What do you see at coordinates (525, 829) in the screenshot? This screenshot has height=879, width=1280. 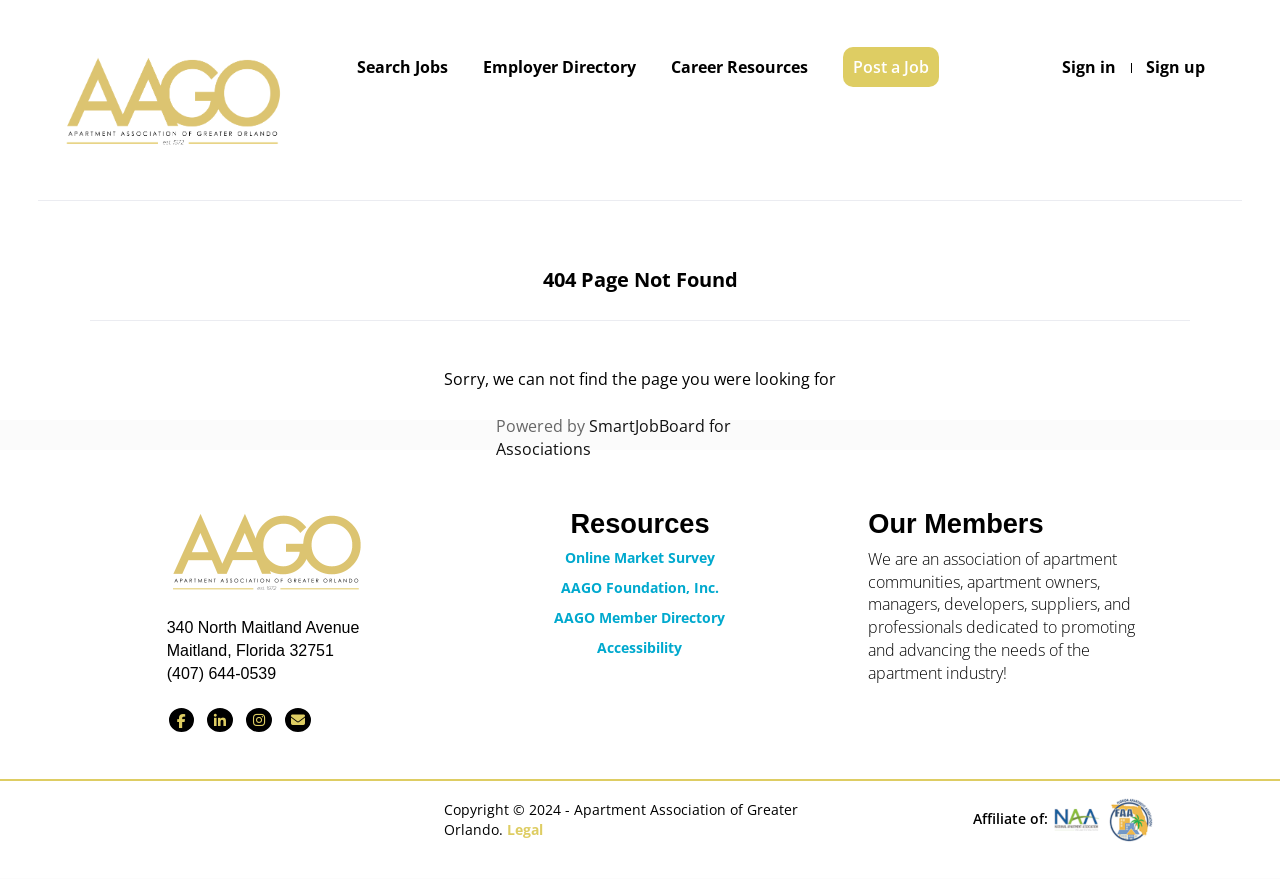 I see `Legal` at bounding box center [525, 829].